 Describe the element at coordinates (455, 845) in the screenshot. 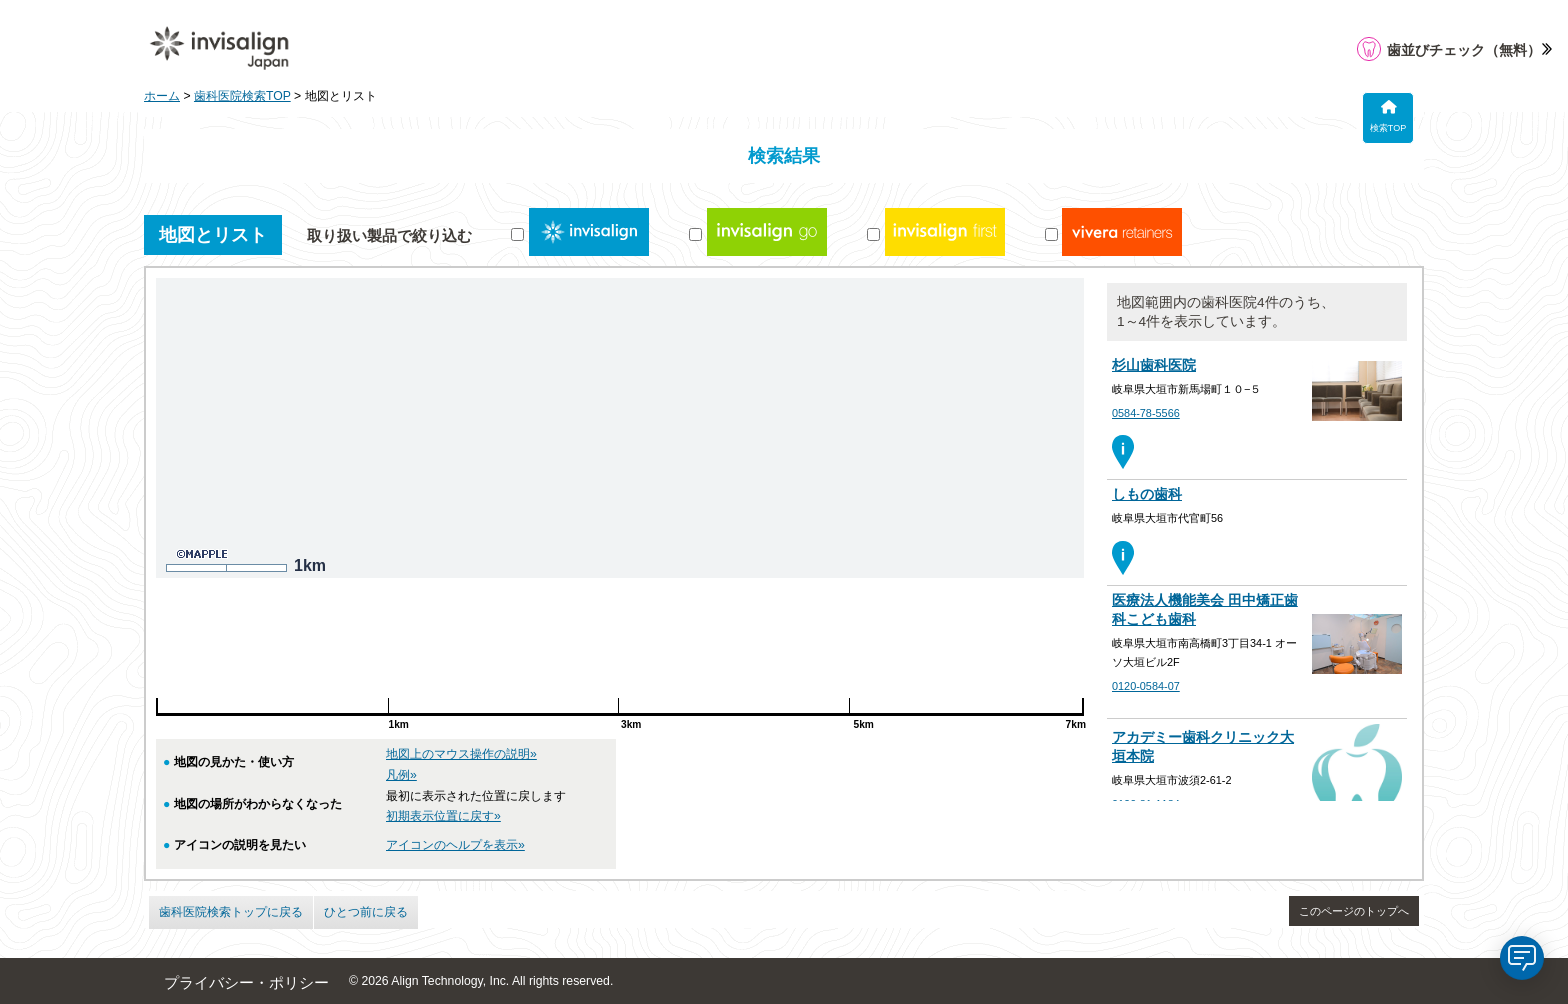

I see `アイコンのヘルプを表示»` at that location.